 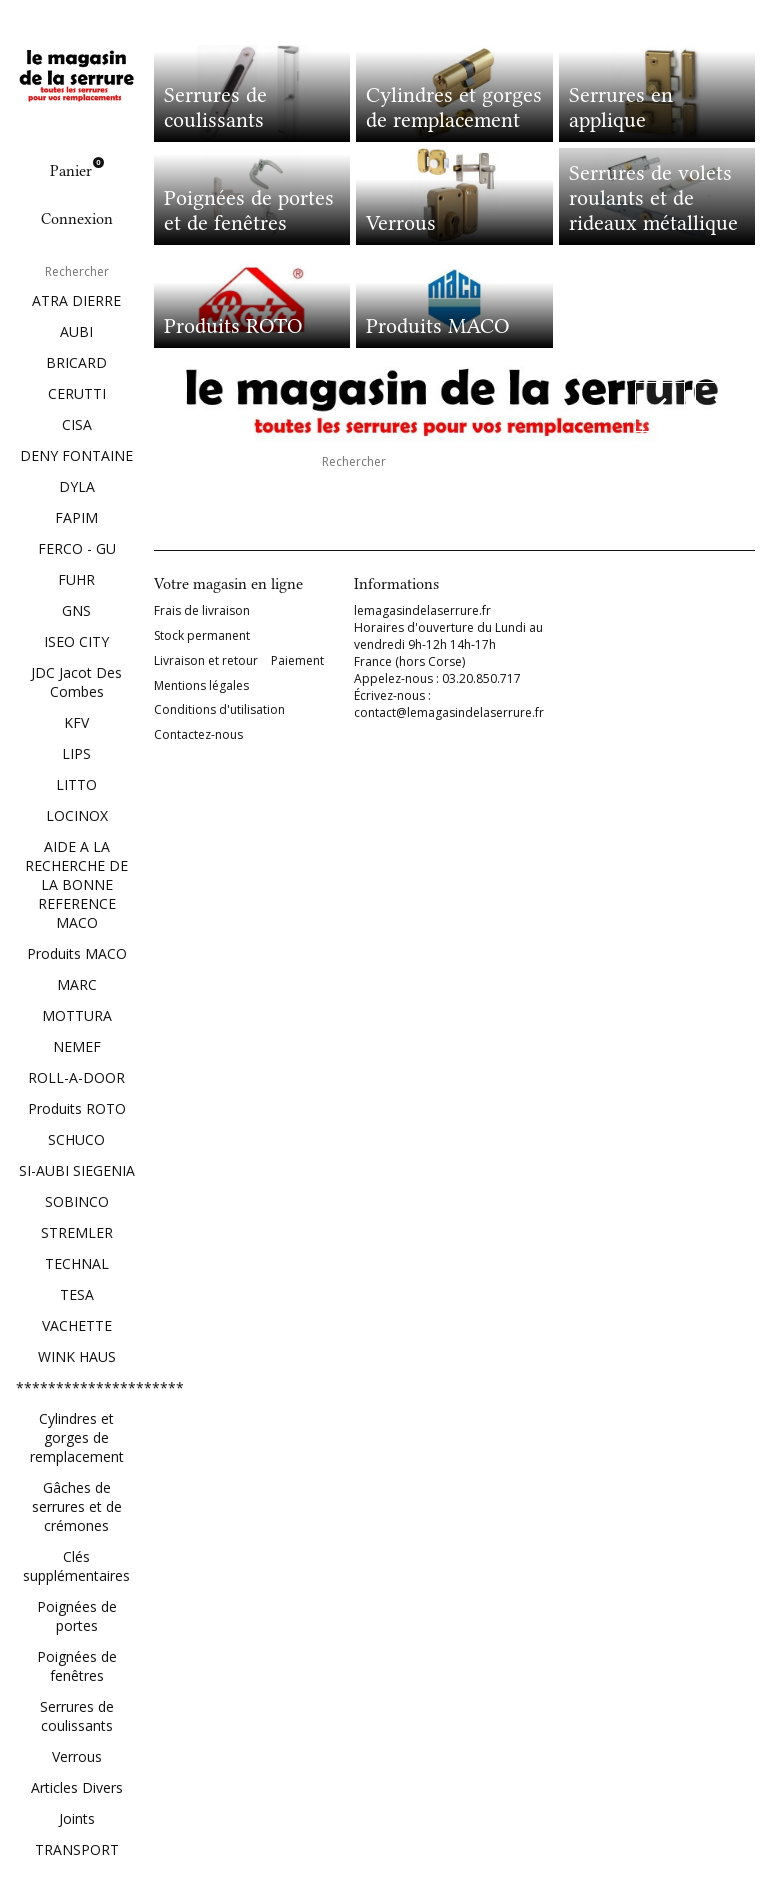 I want to click on Gâches de serrures et de crémones, so click(x=77, y=1506).